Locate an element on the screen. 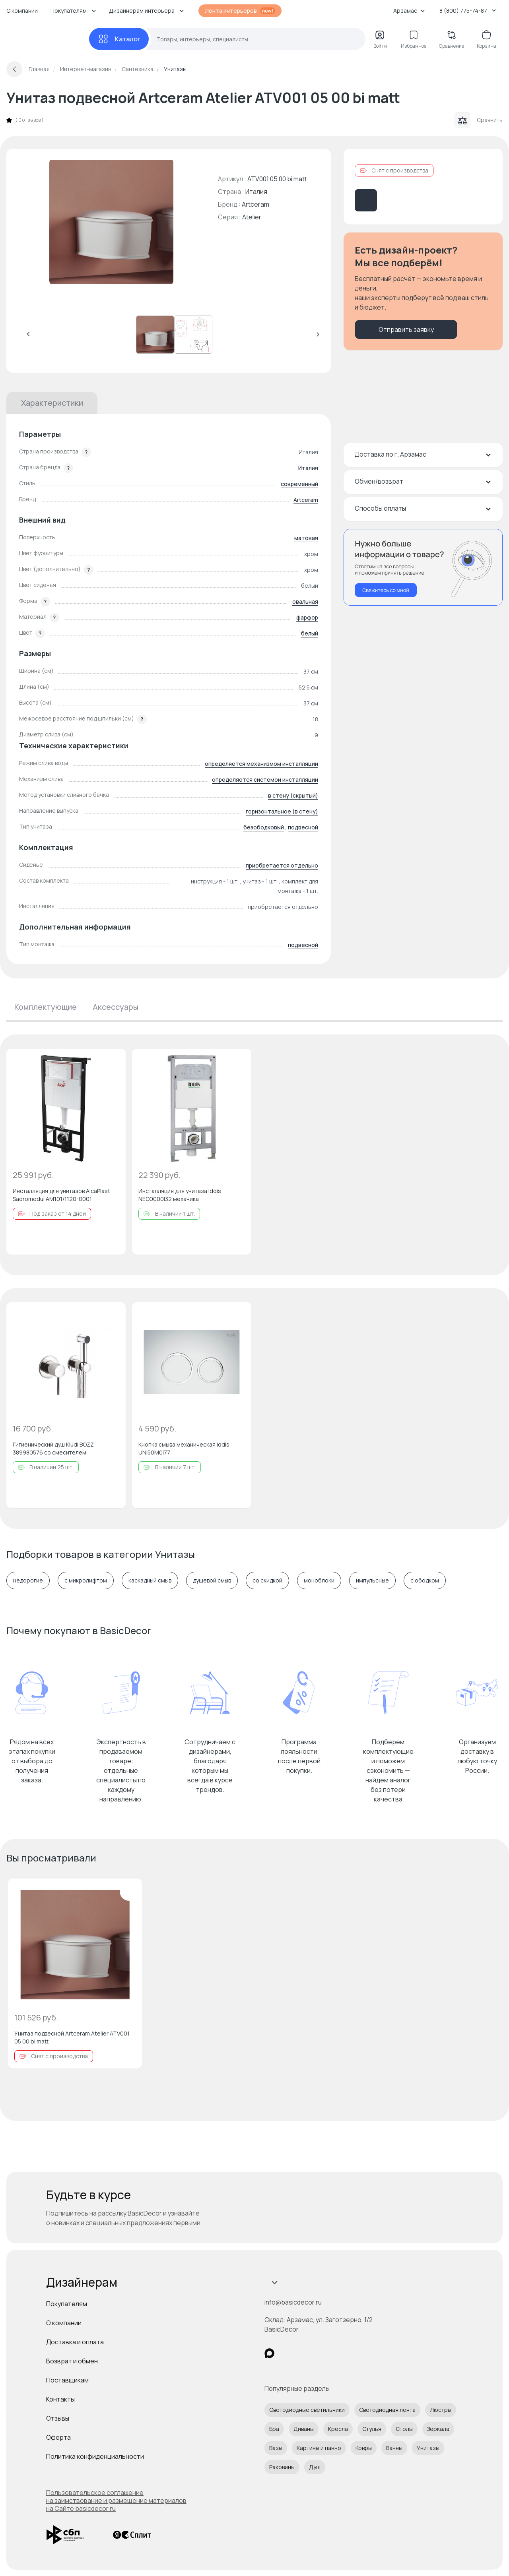 Image resolution: width=509 pixels, height=2576 pixels. овальная is located at coordinates (305, 601).